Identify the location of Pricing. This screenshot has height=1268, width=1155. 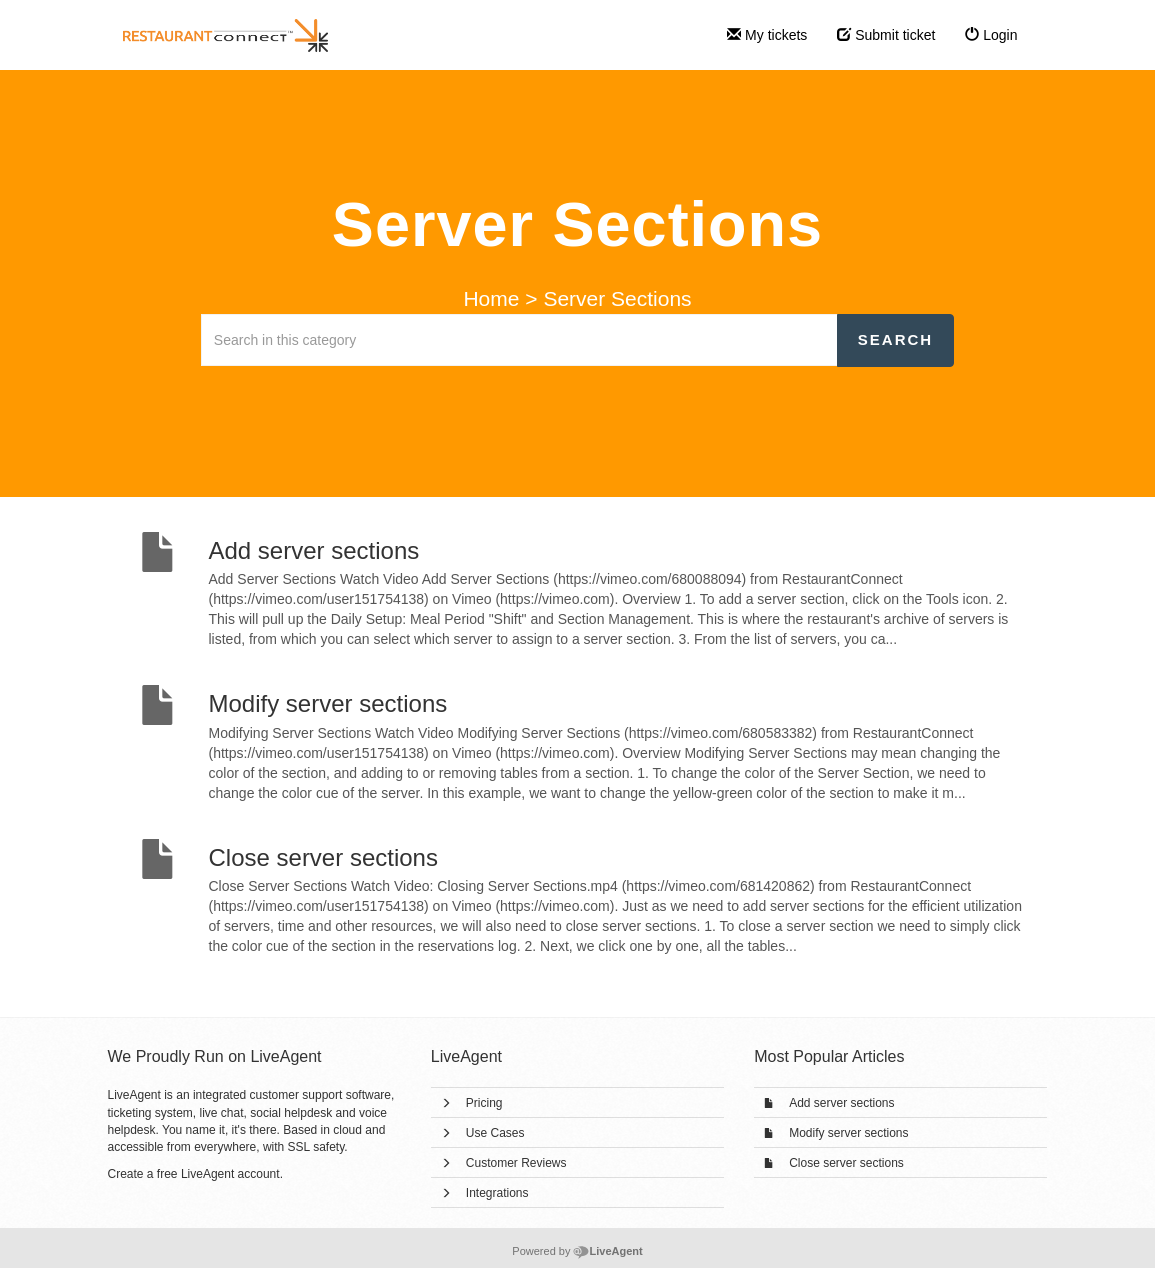
(484, 1103).